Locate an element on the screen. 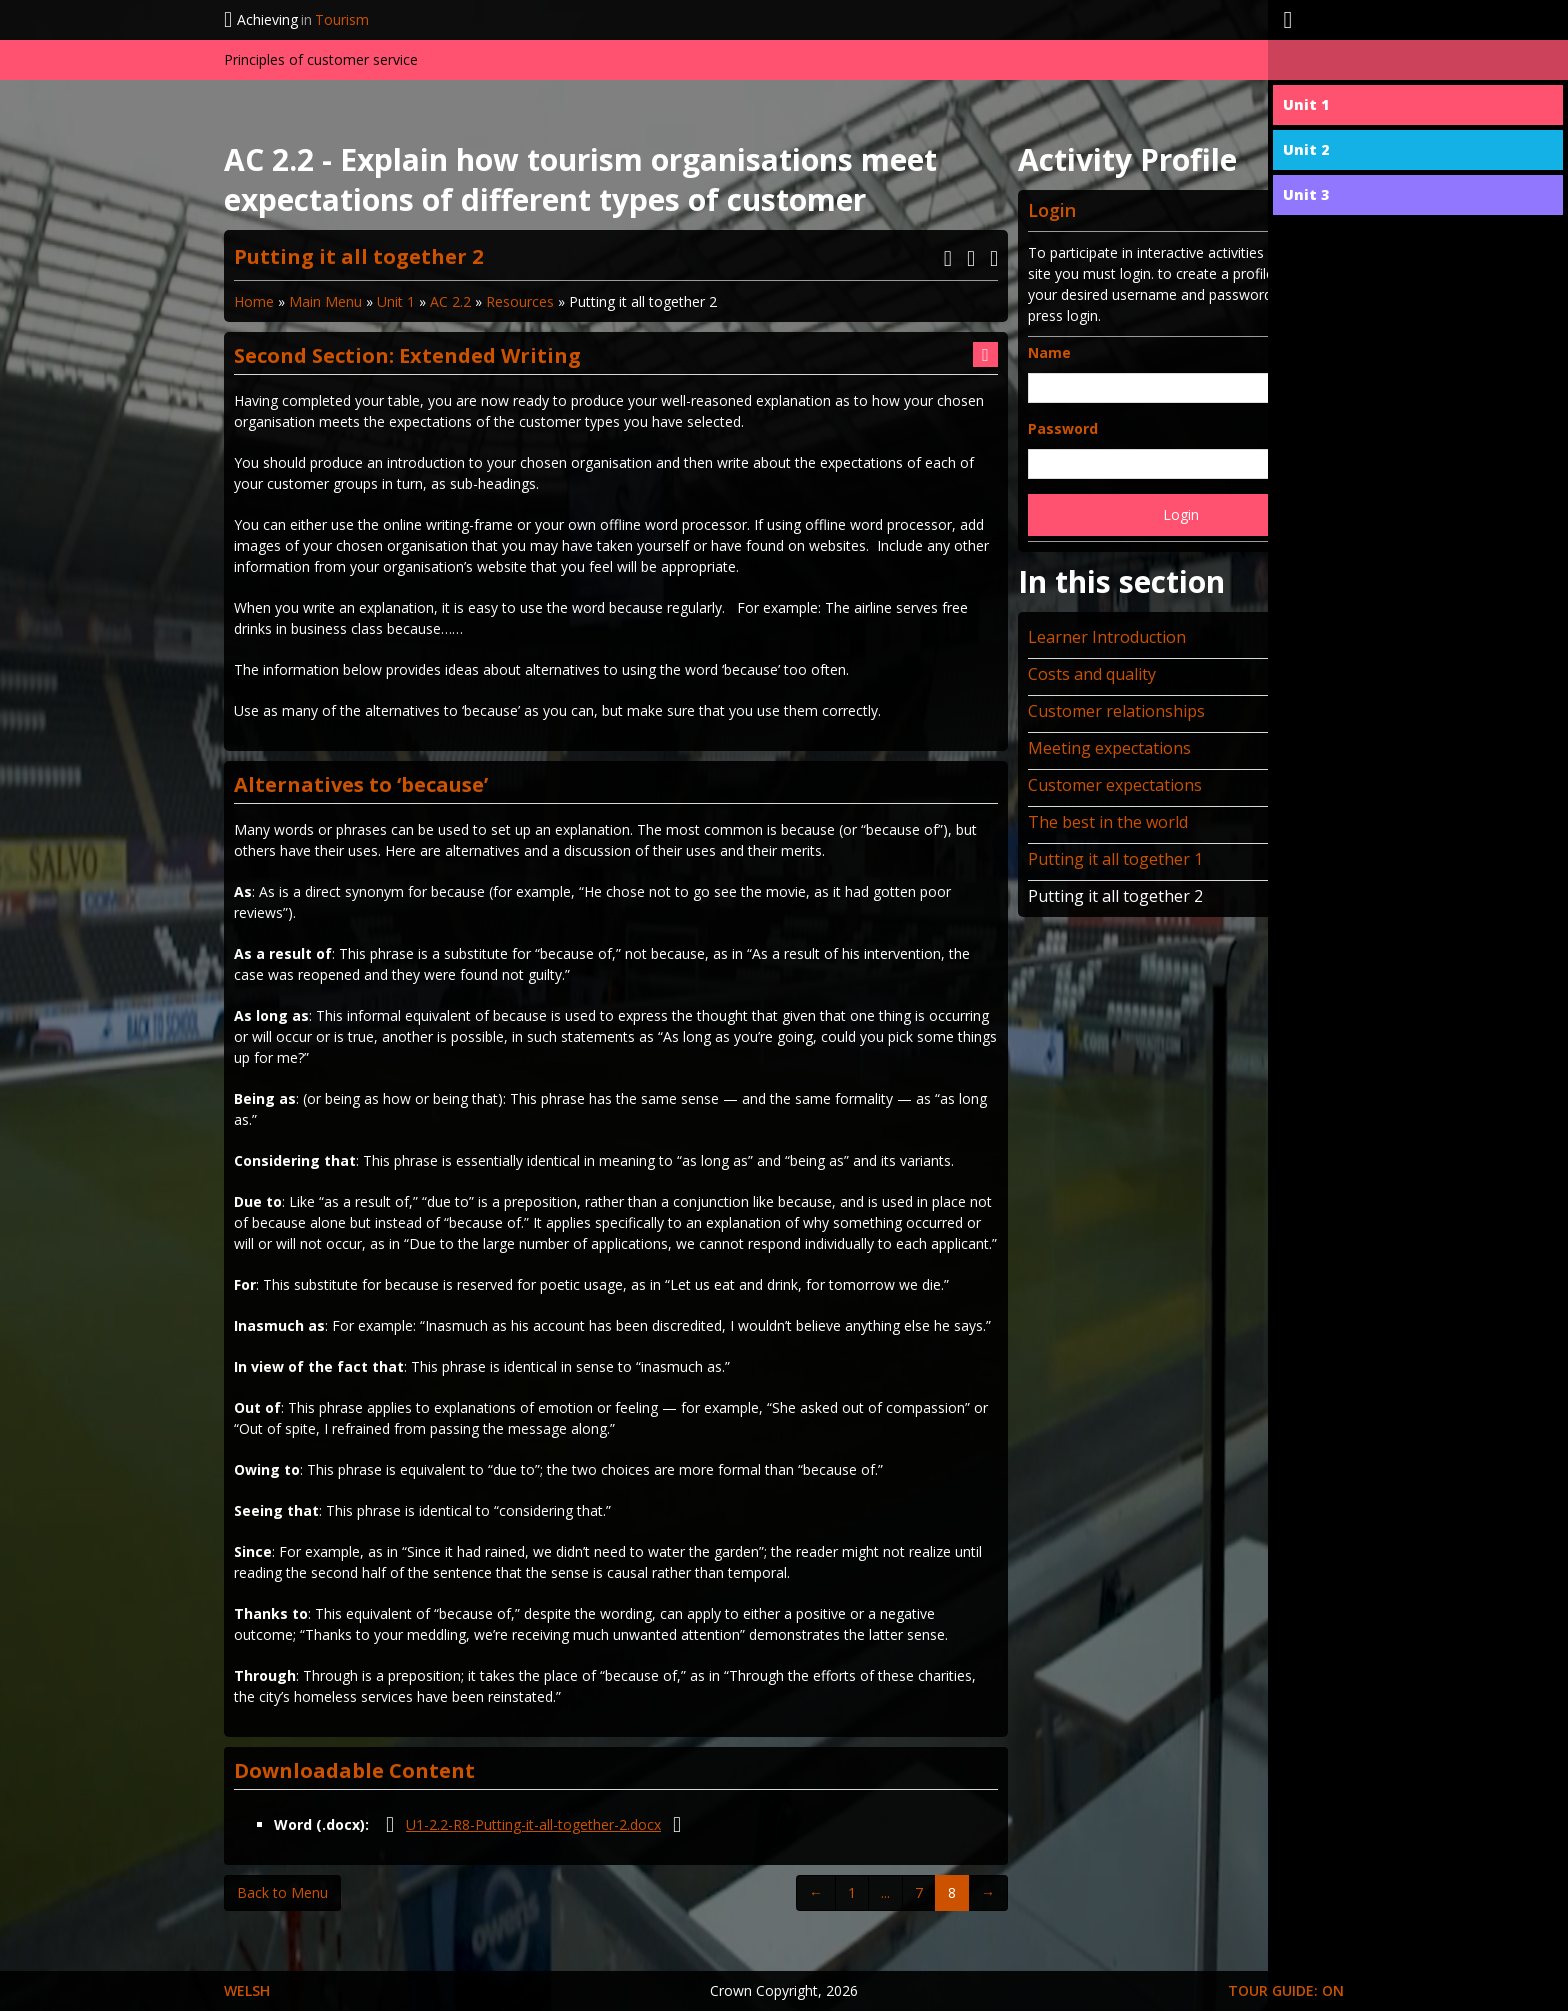  Home is located at coordinates (254, 301).